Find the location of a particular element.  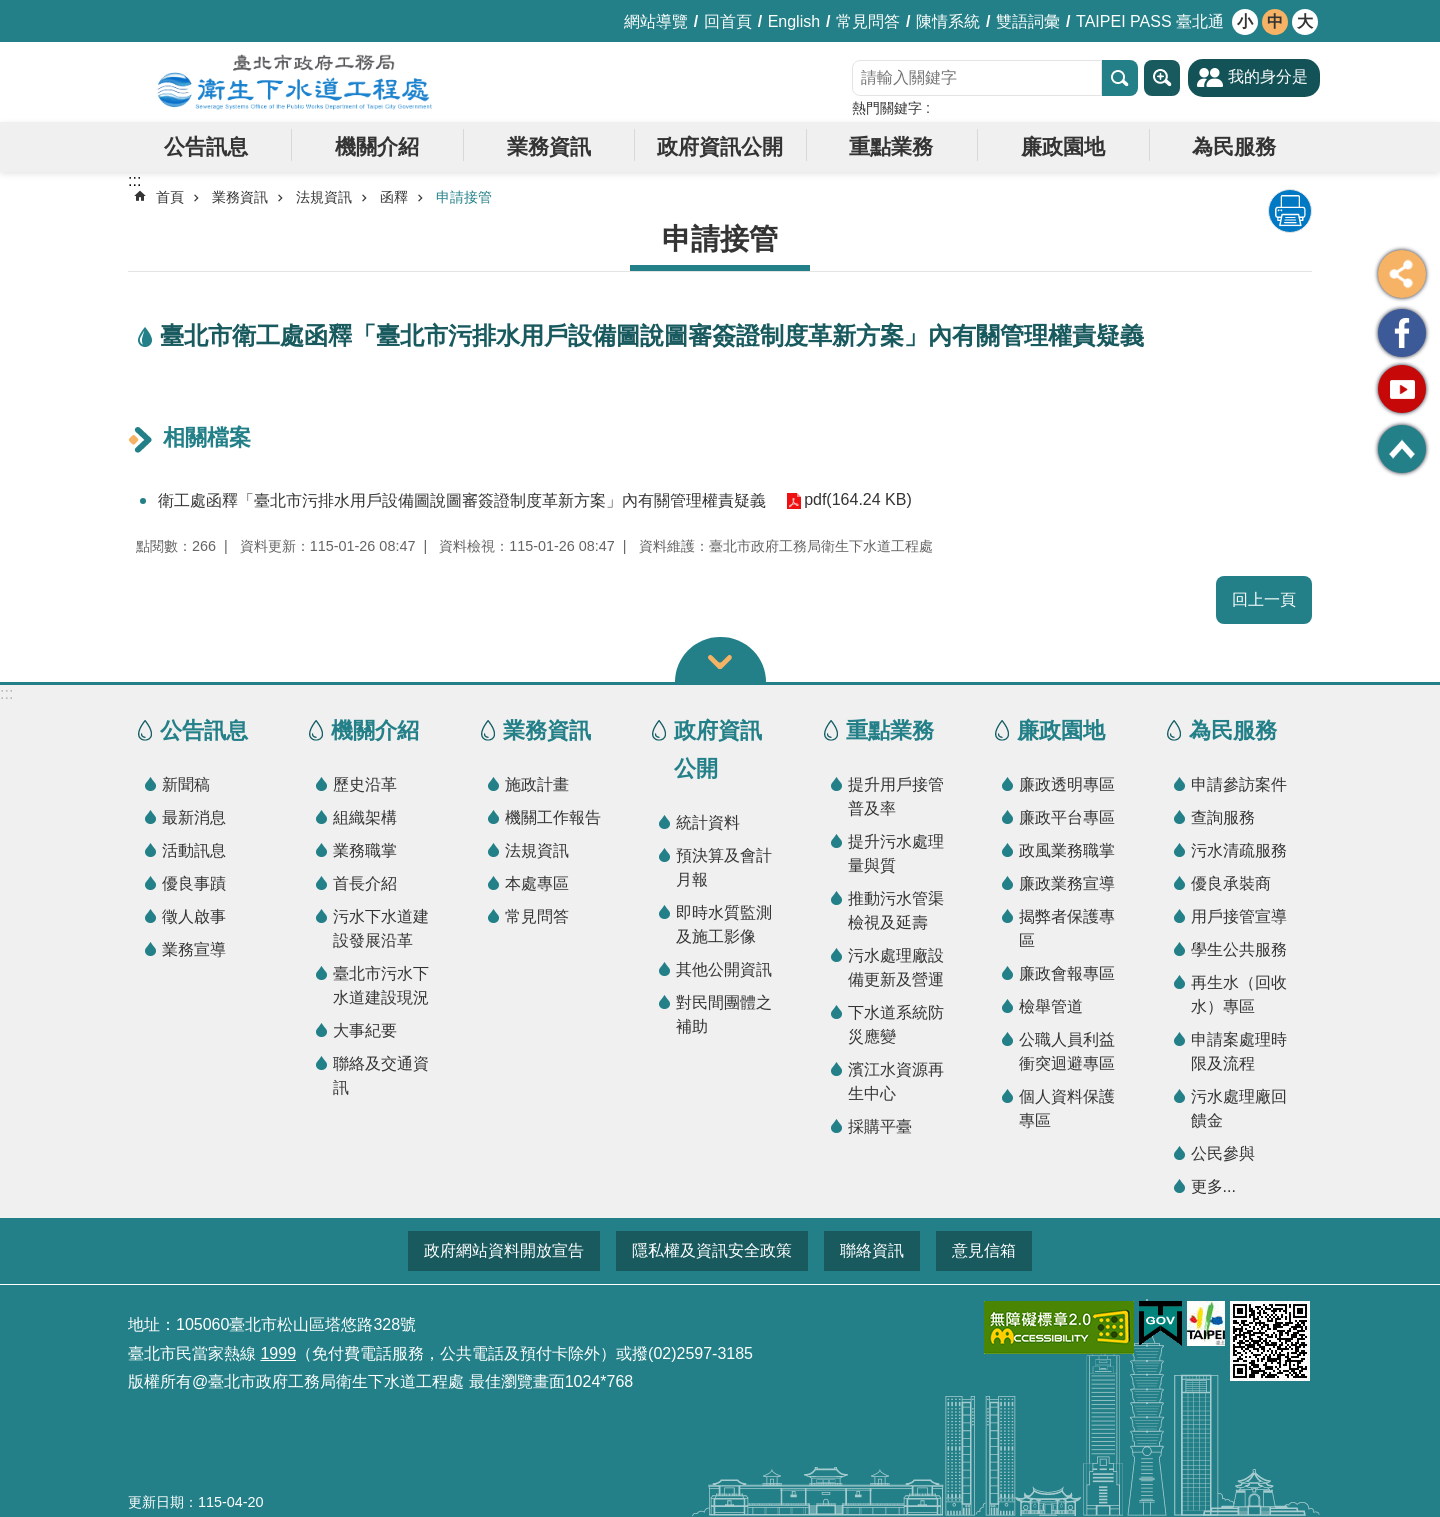

個人資料保護專區 is located at coordinates (1067, 1108).